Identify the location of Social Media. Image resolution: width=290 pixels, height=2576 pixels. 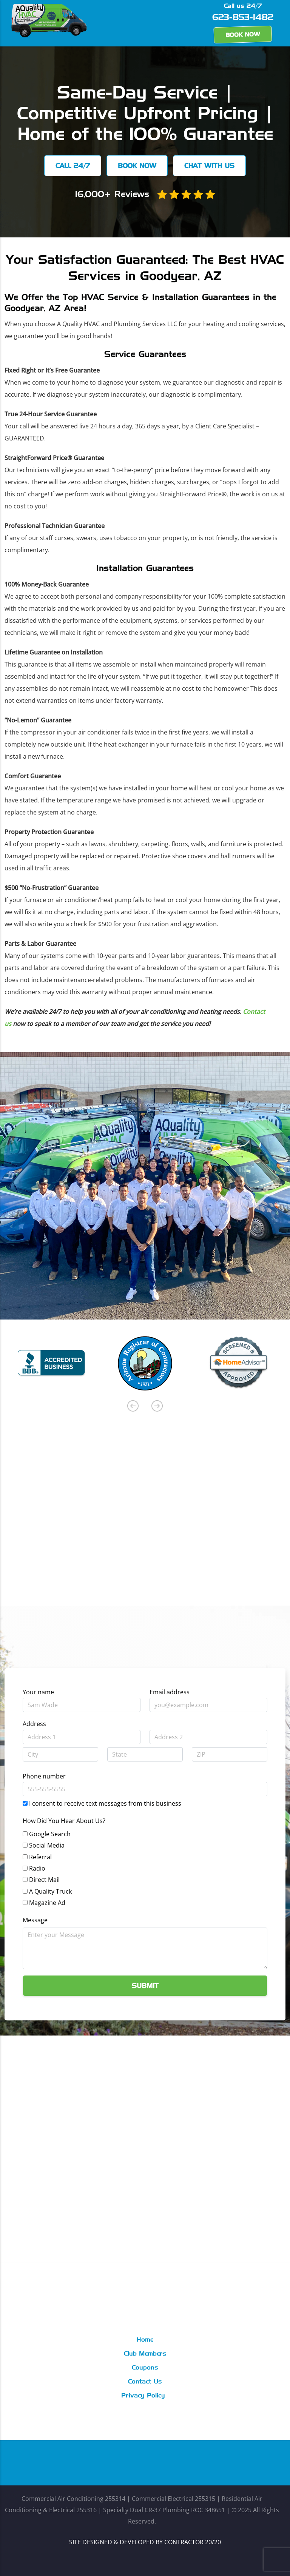
(47, 1845).